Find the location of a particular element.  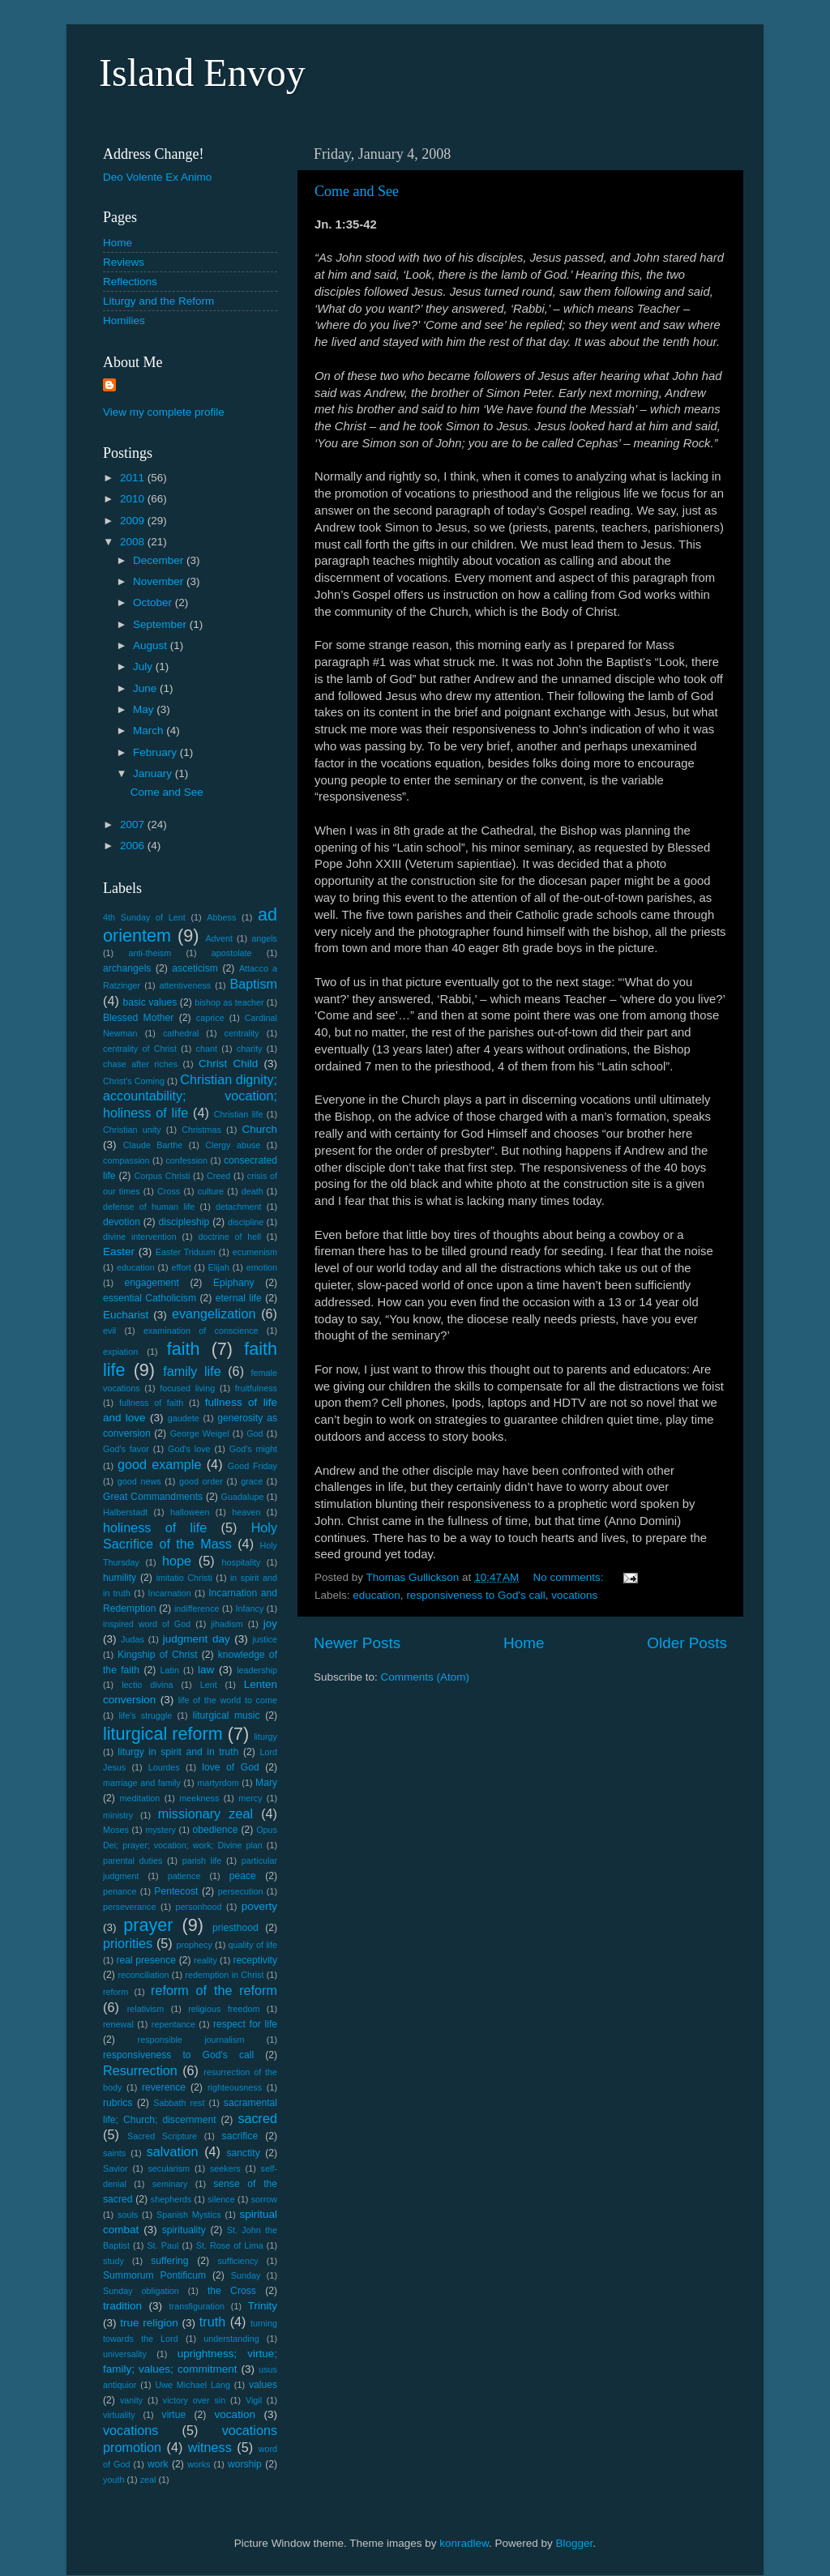

angels is located at coordinates (264, 938).